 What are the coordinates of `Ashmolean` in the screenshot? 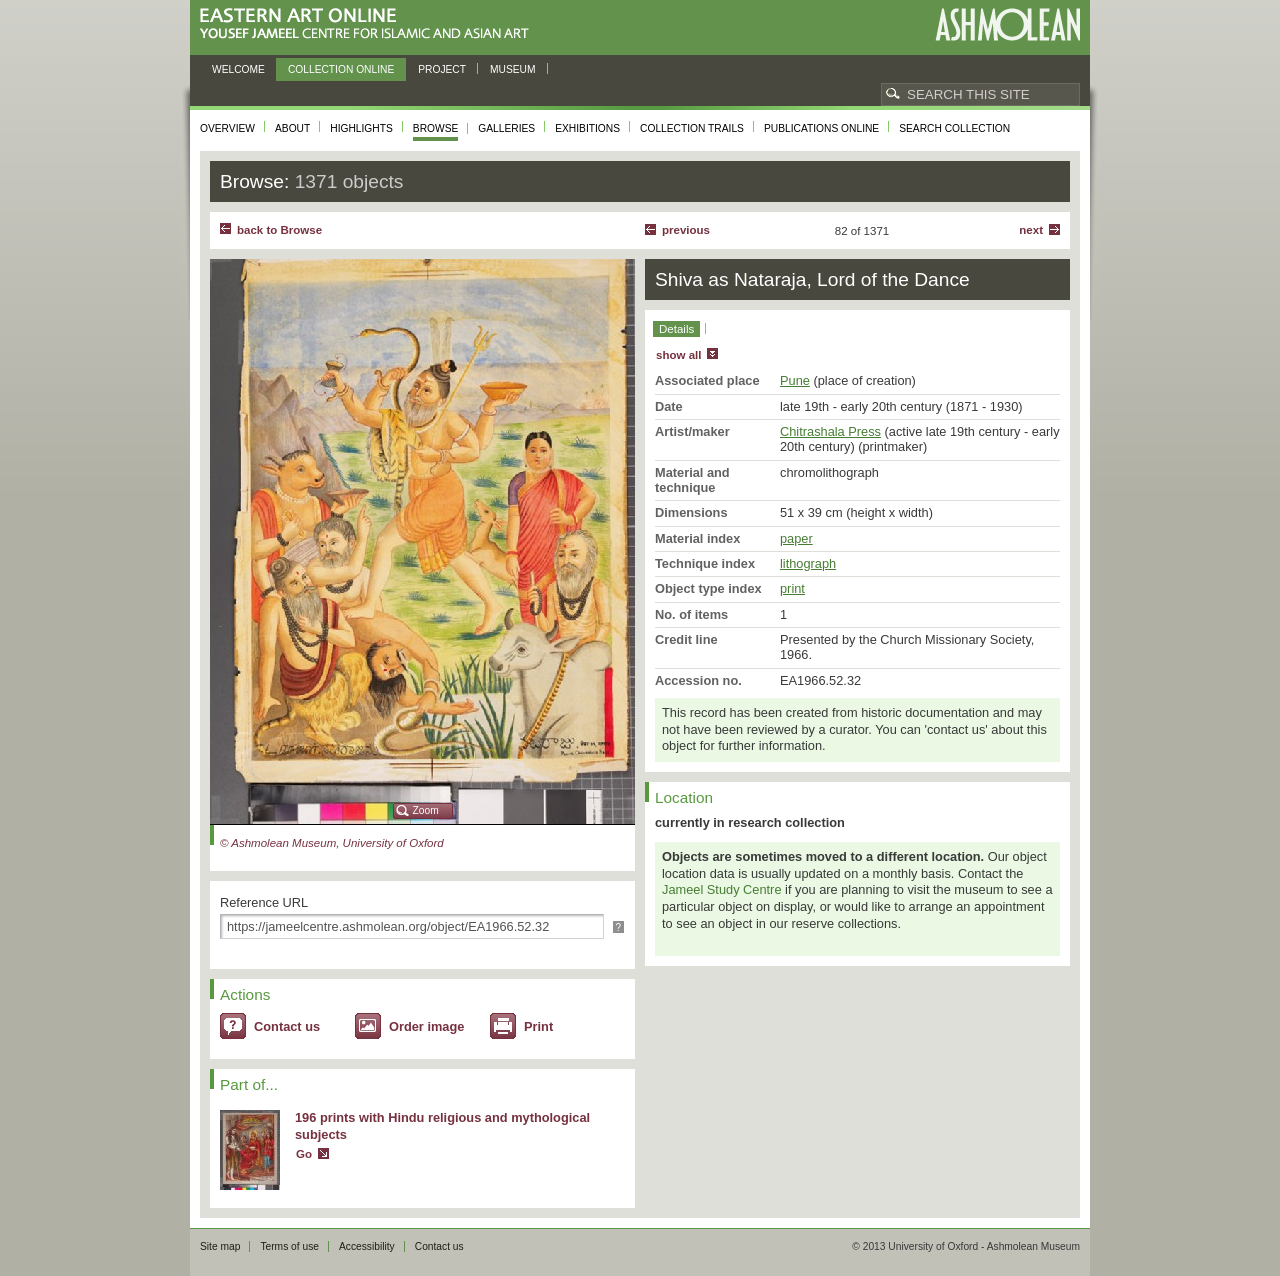 It's located at (1007, 24).